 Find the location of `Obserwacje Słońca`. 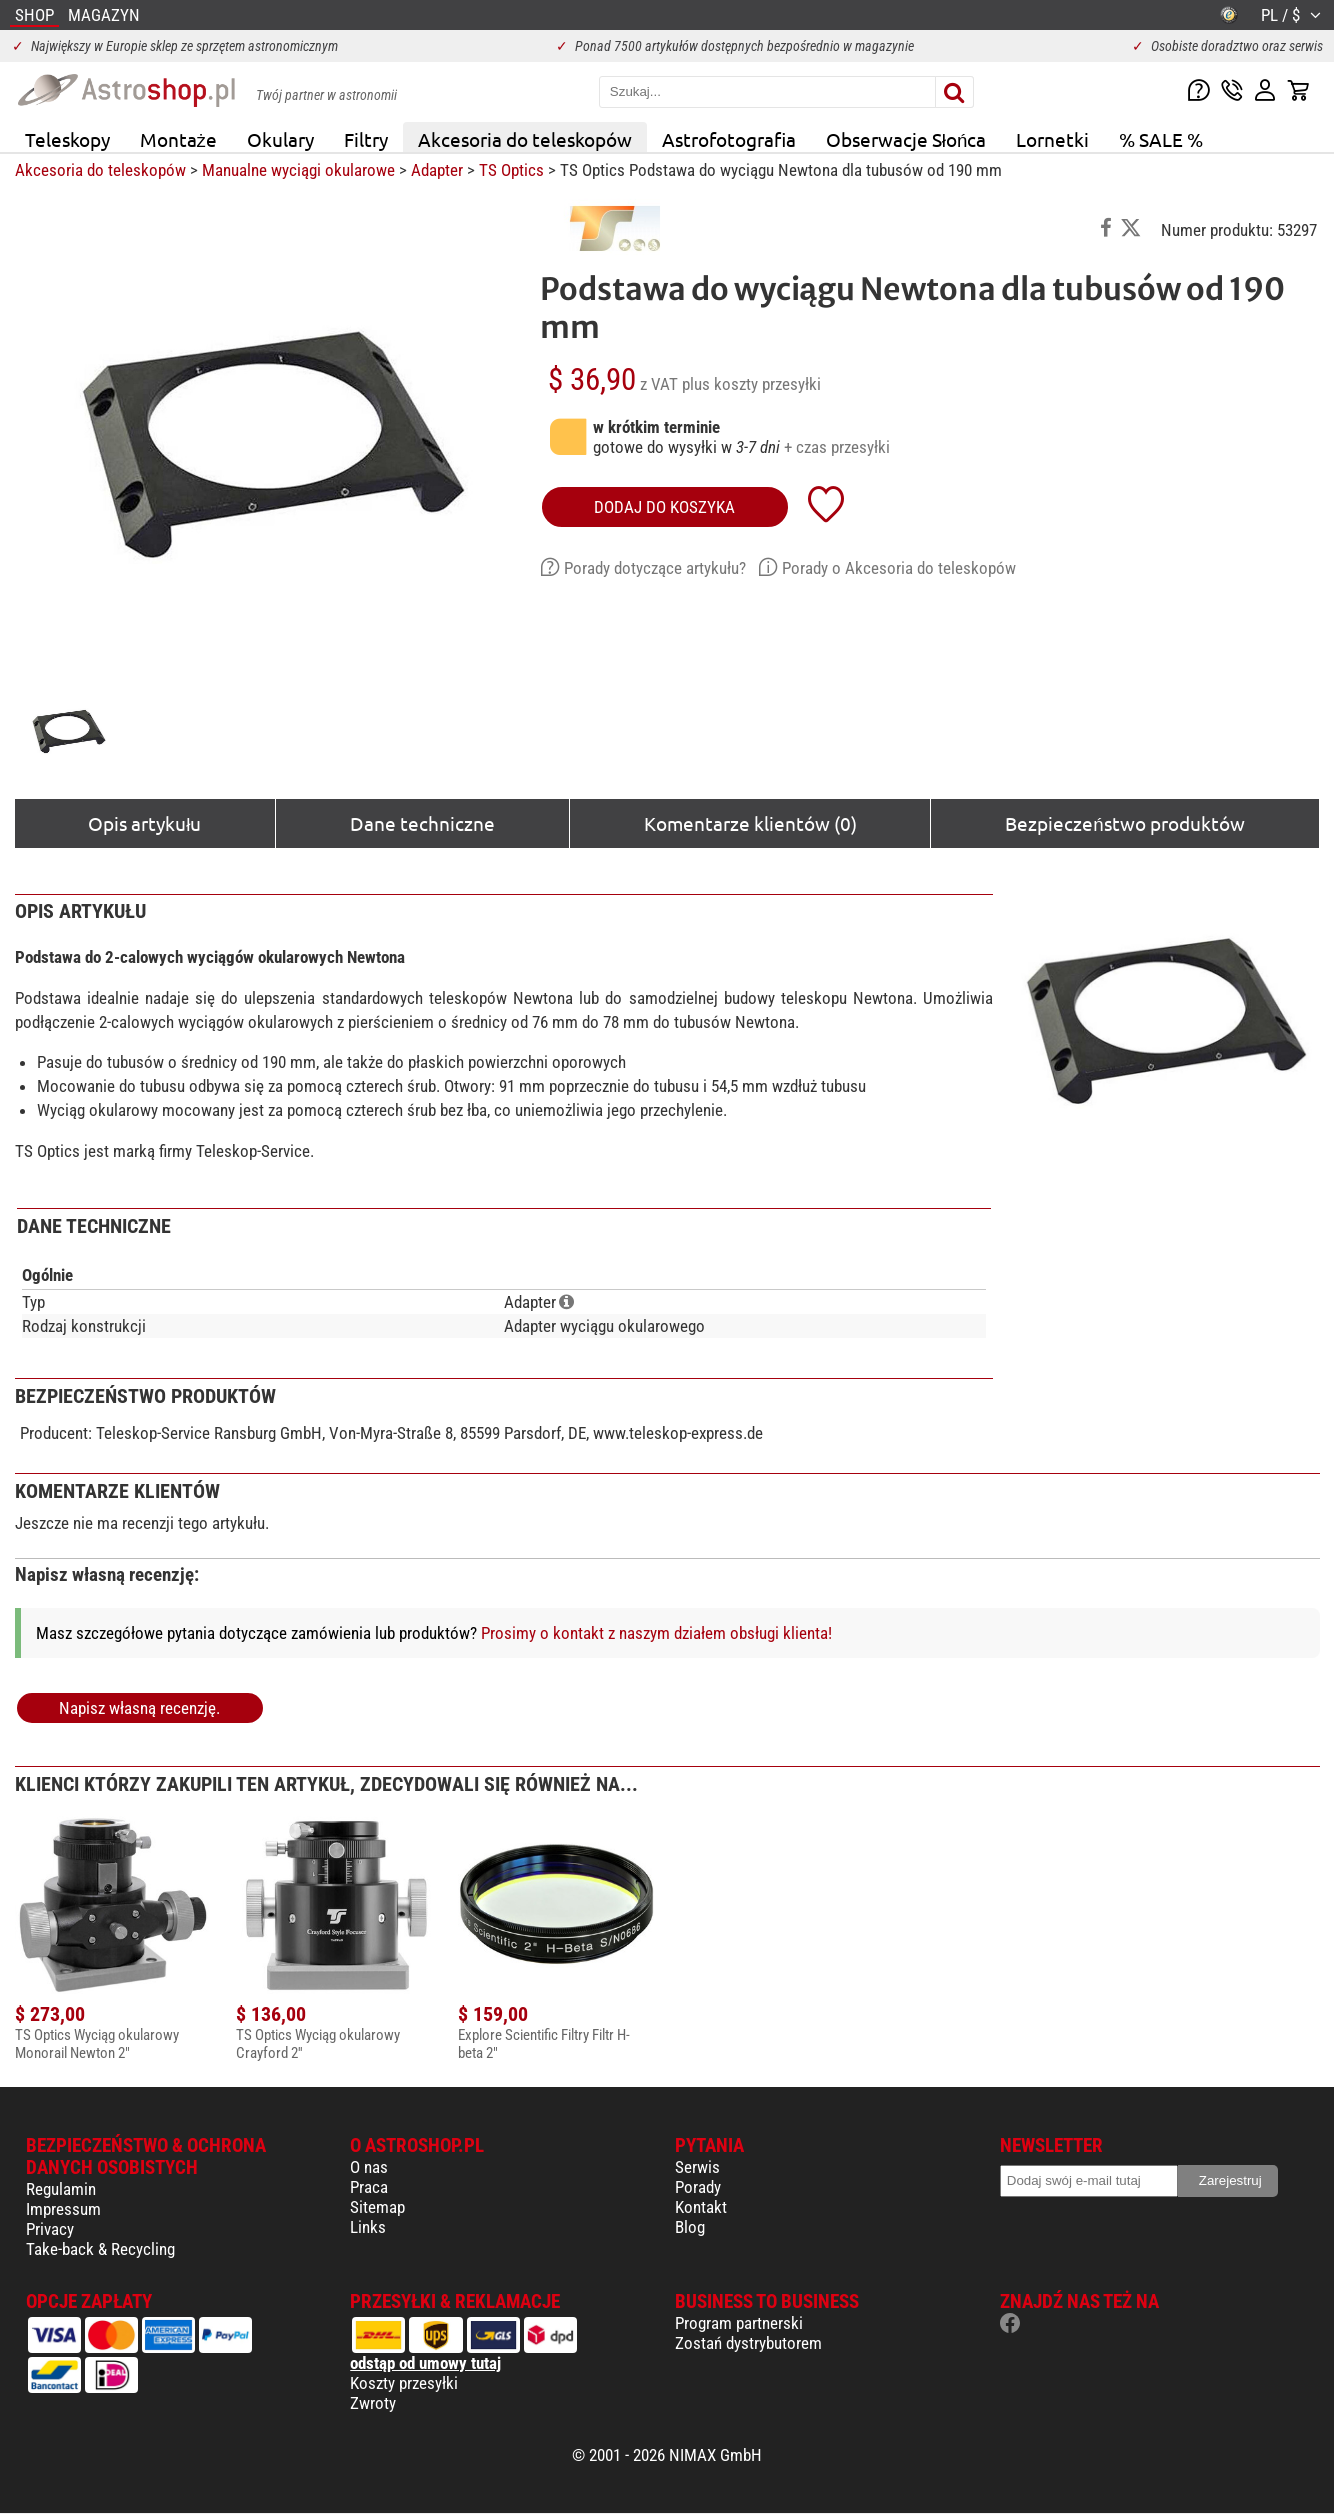

Obserwacje Słońca is located at coordinates (906, 139).